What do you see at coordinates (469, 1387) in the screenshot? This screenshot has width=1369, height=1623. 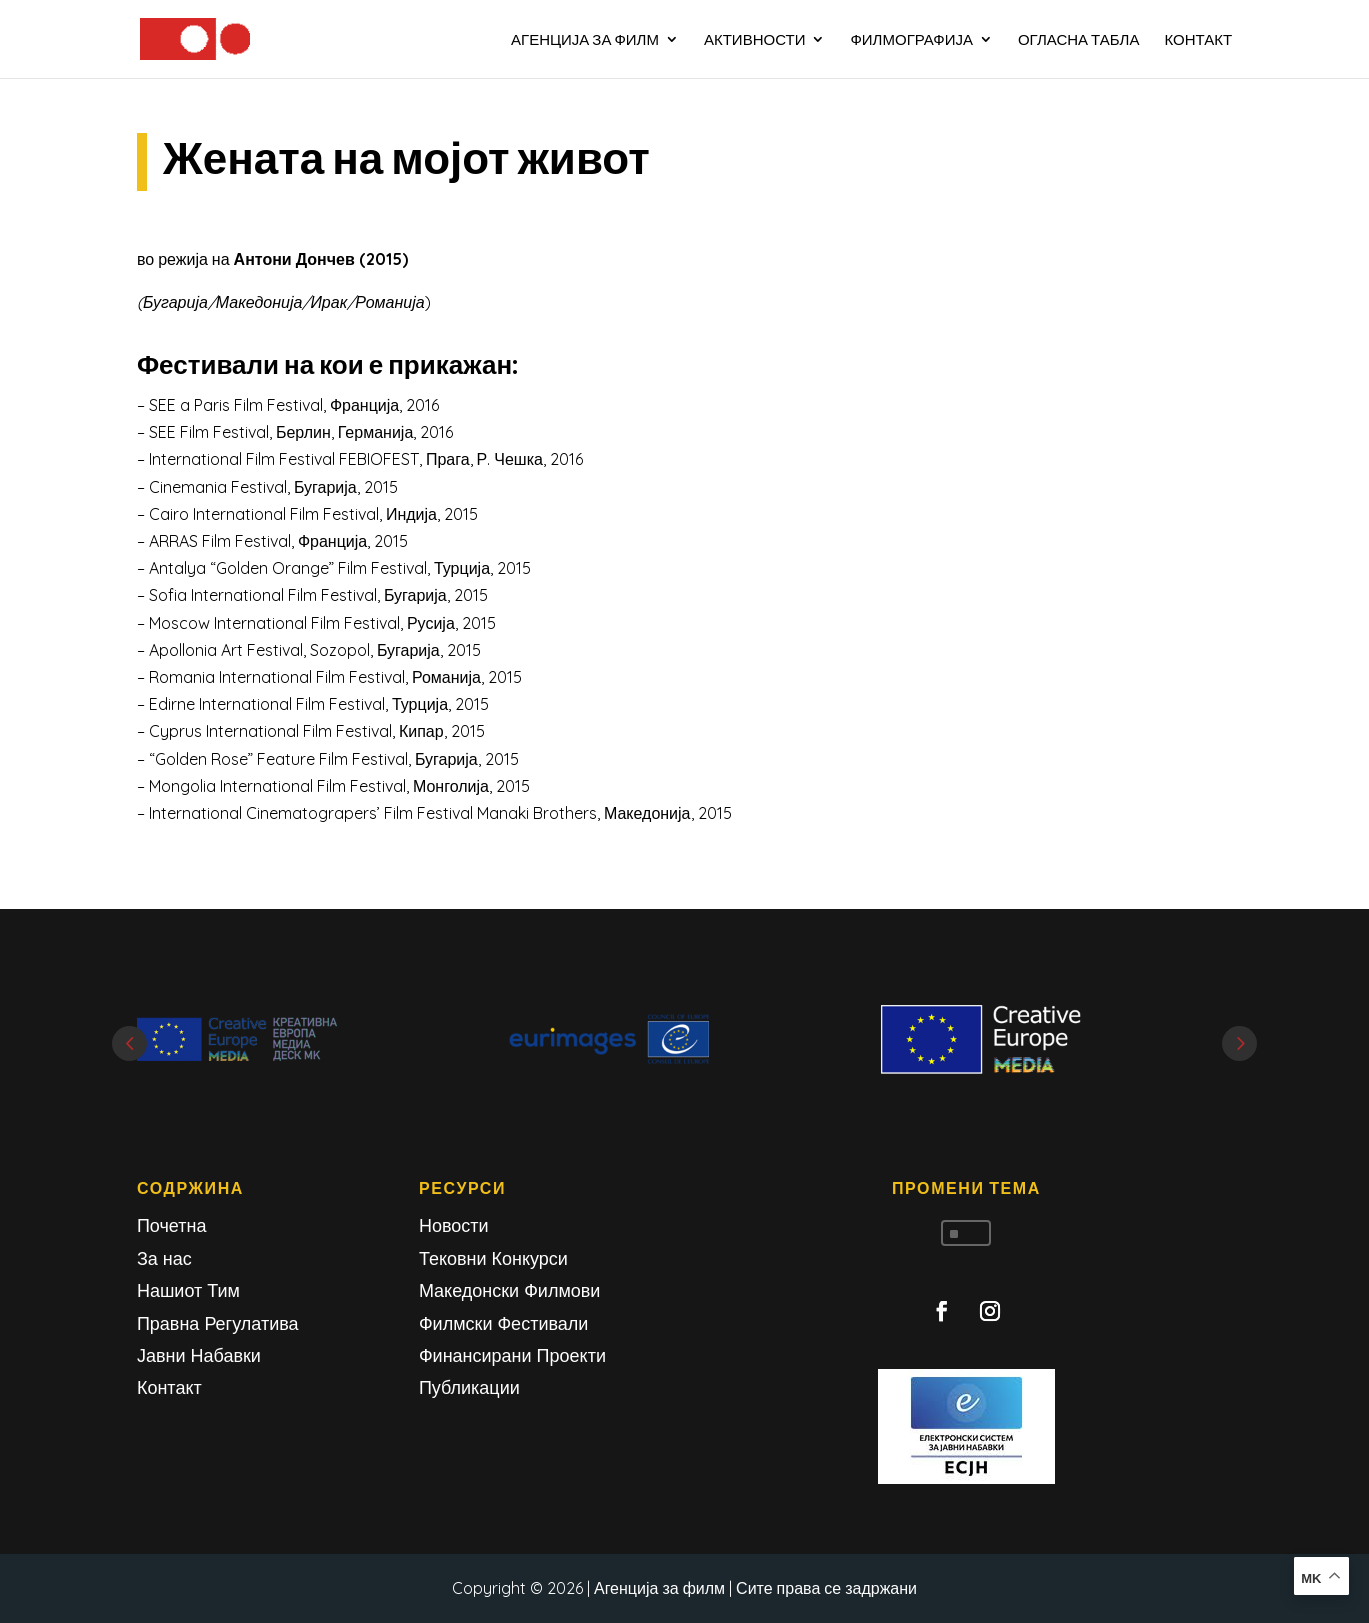 I see `Публикации` at bounding box center [469, 1387].